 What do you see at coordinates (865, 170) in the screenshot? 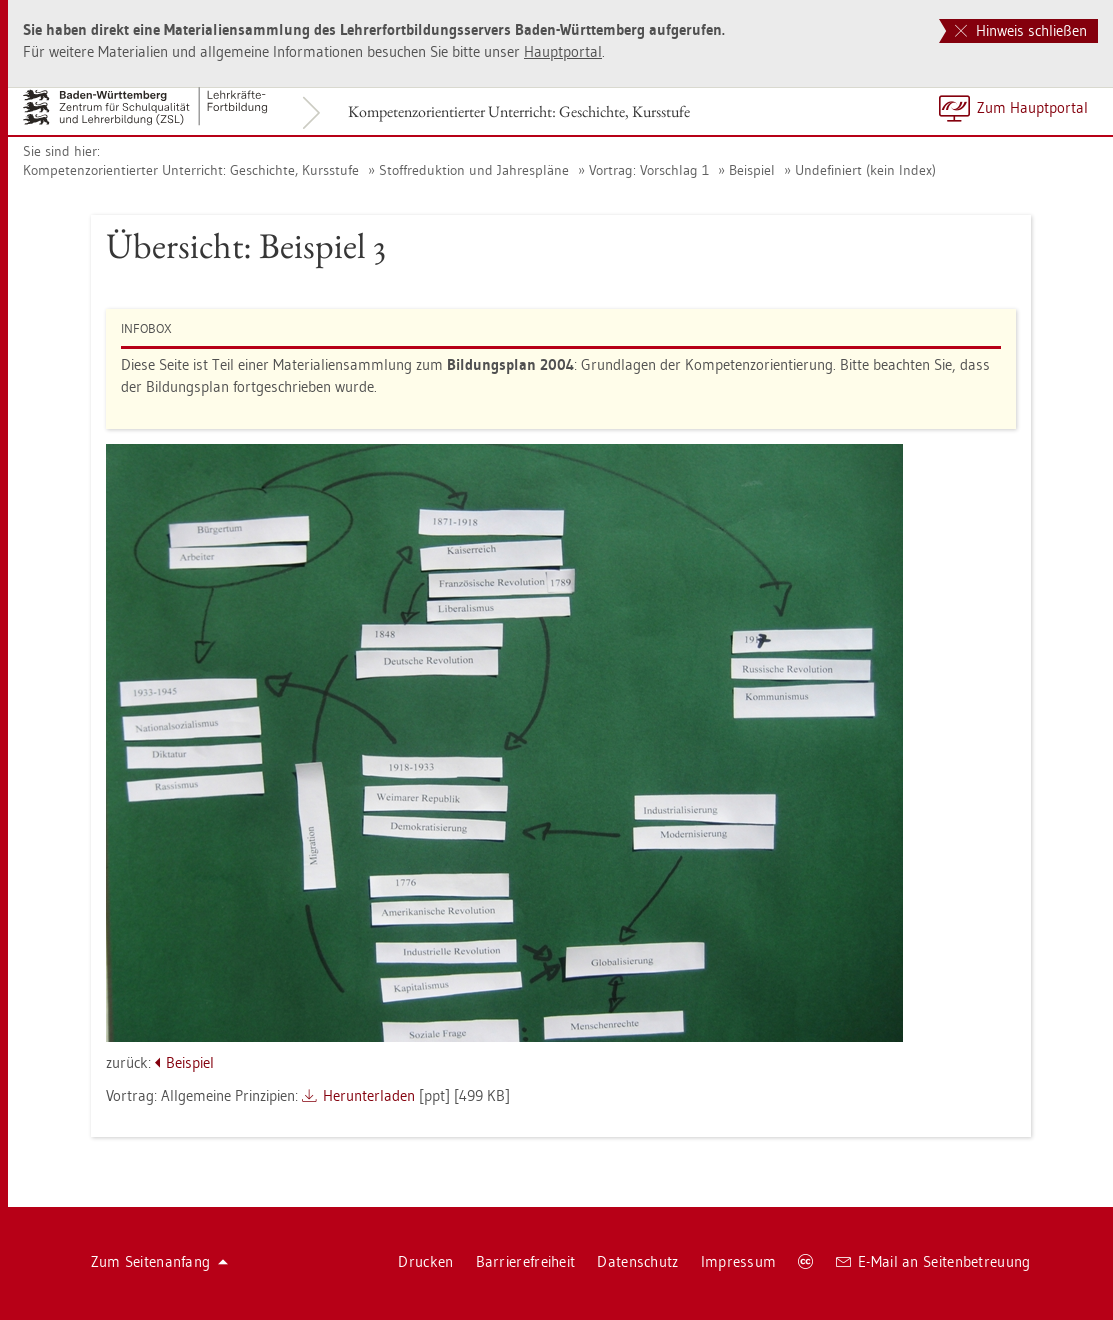
I see `Un­de­fi­niert (kein Index)` at bounding box center [865, 170].